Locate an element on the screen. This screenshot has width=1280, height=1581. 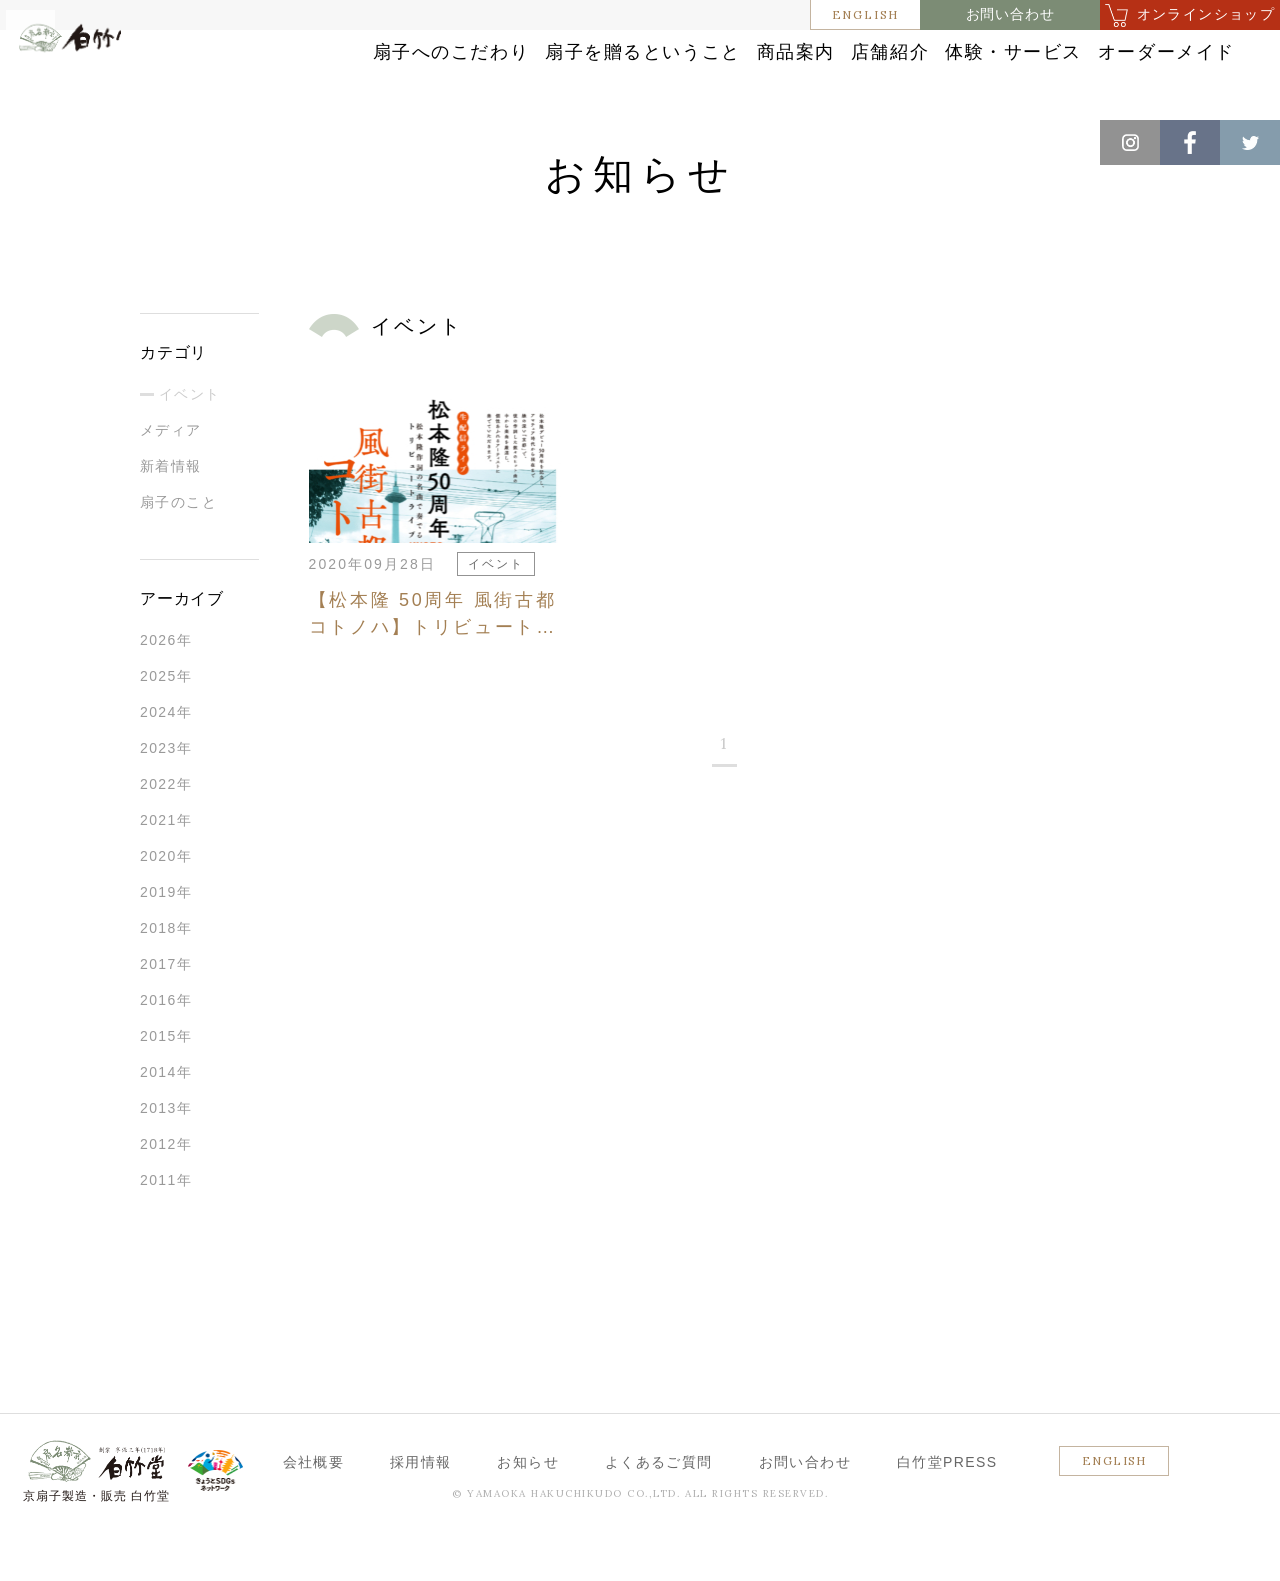
2022年 is located at coordinates (166, 831).